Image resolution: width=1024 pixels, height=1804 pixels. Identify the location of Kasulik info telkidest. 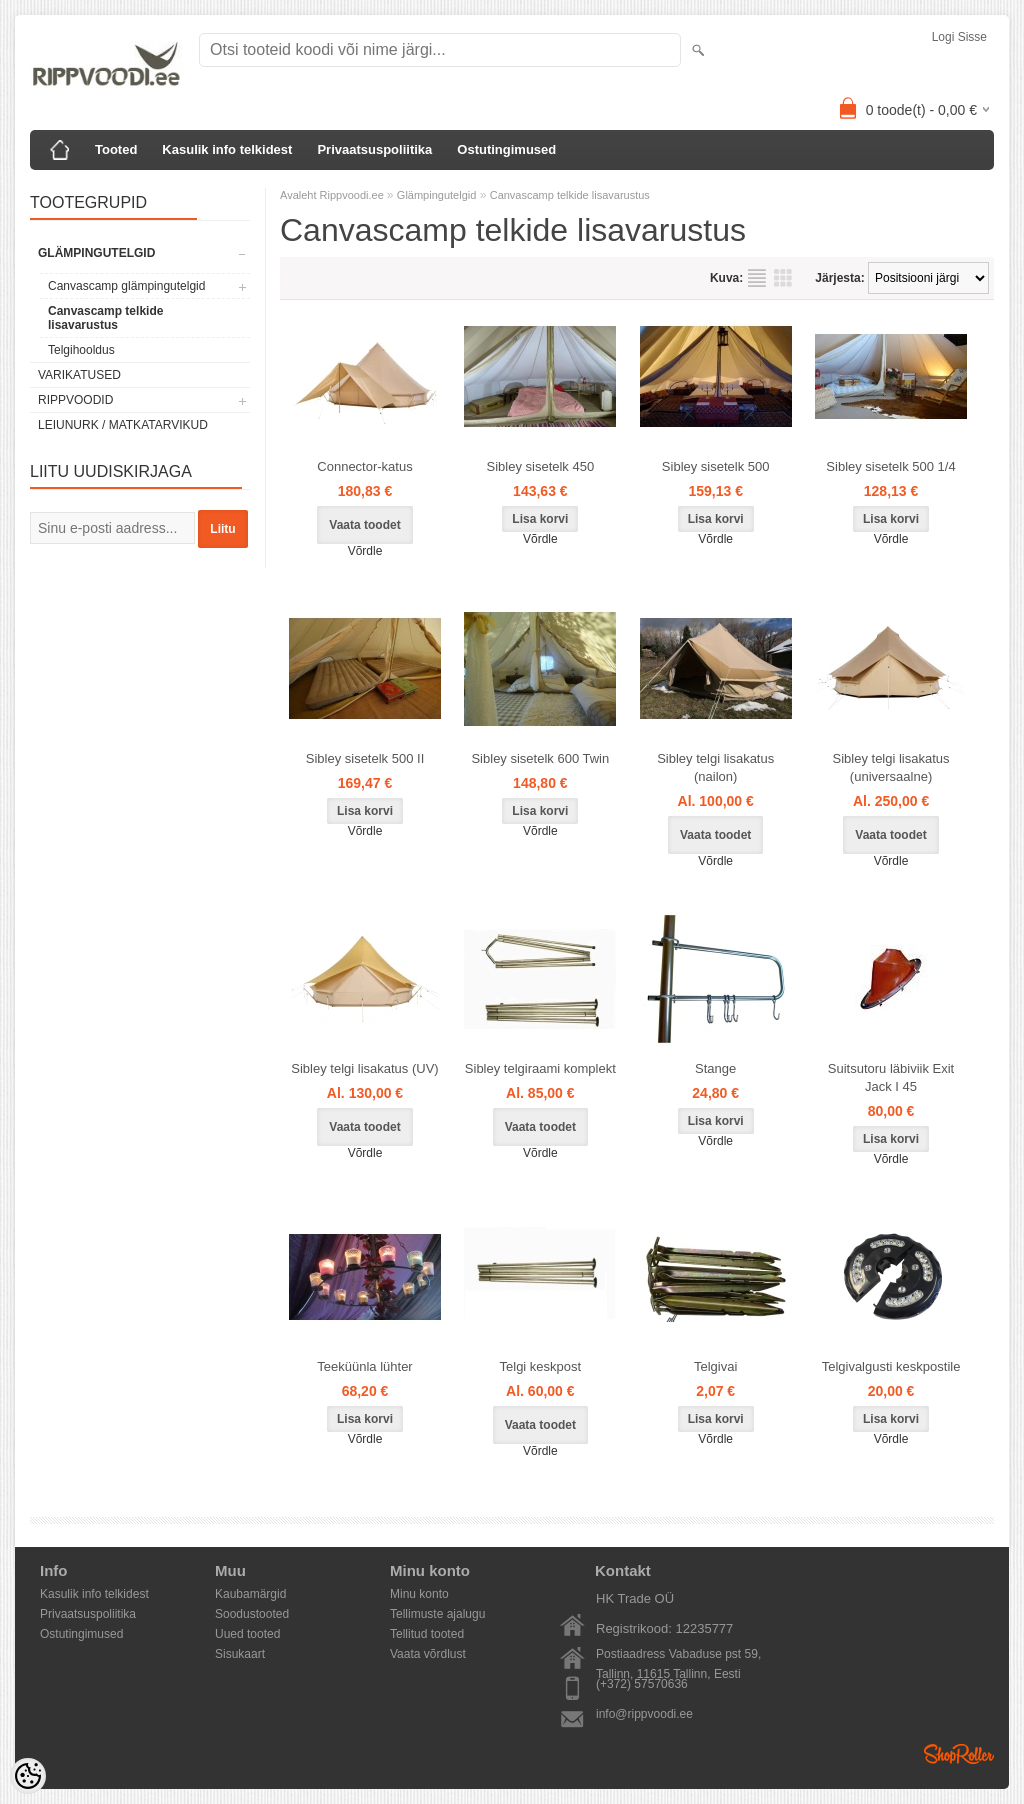
(227, 149).